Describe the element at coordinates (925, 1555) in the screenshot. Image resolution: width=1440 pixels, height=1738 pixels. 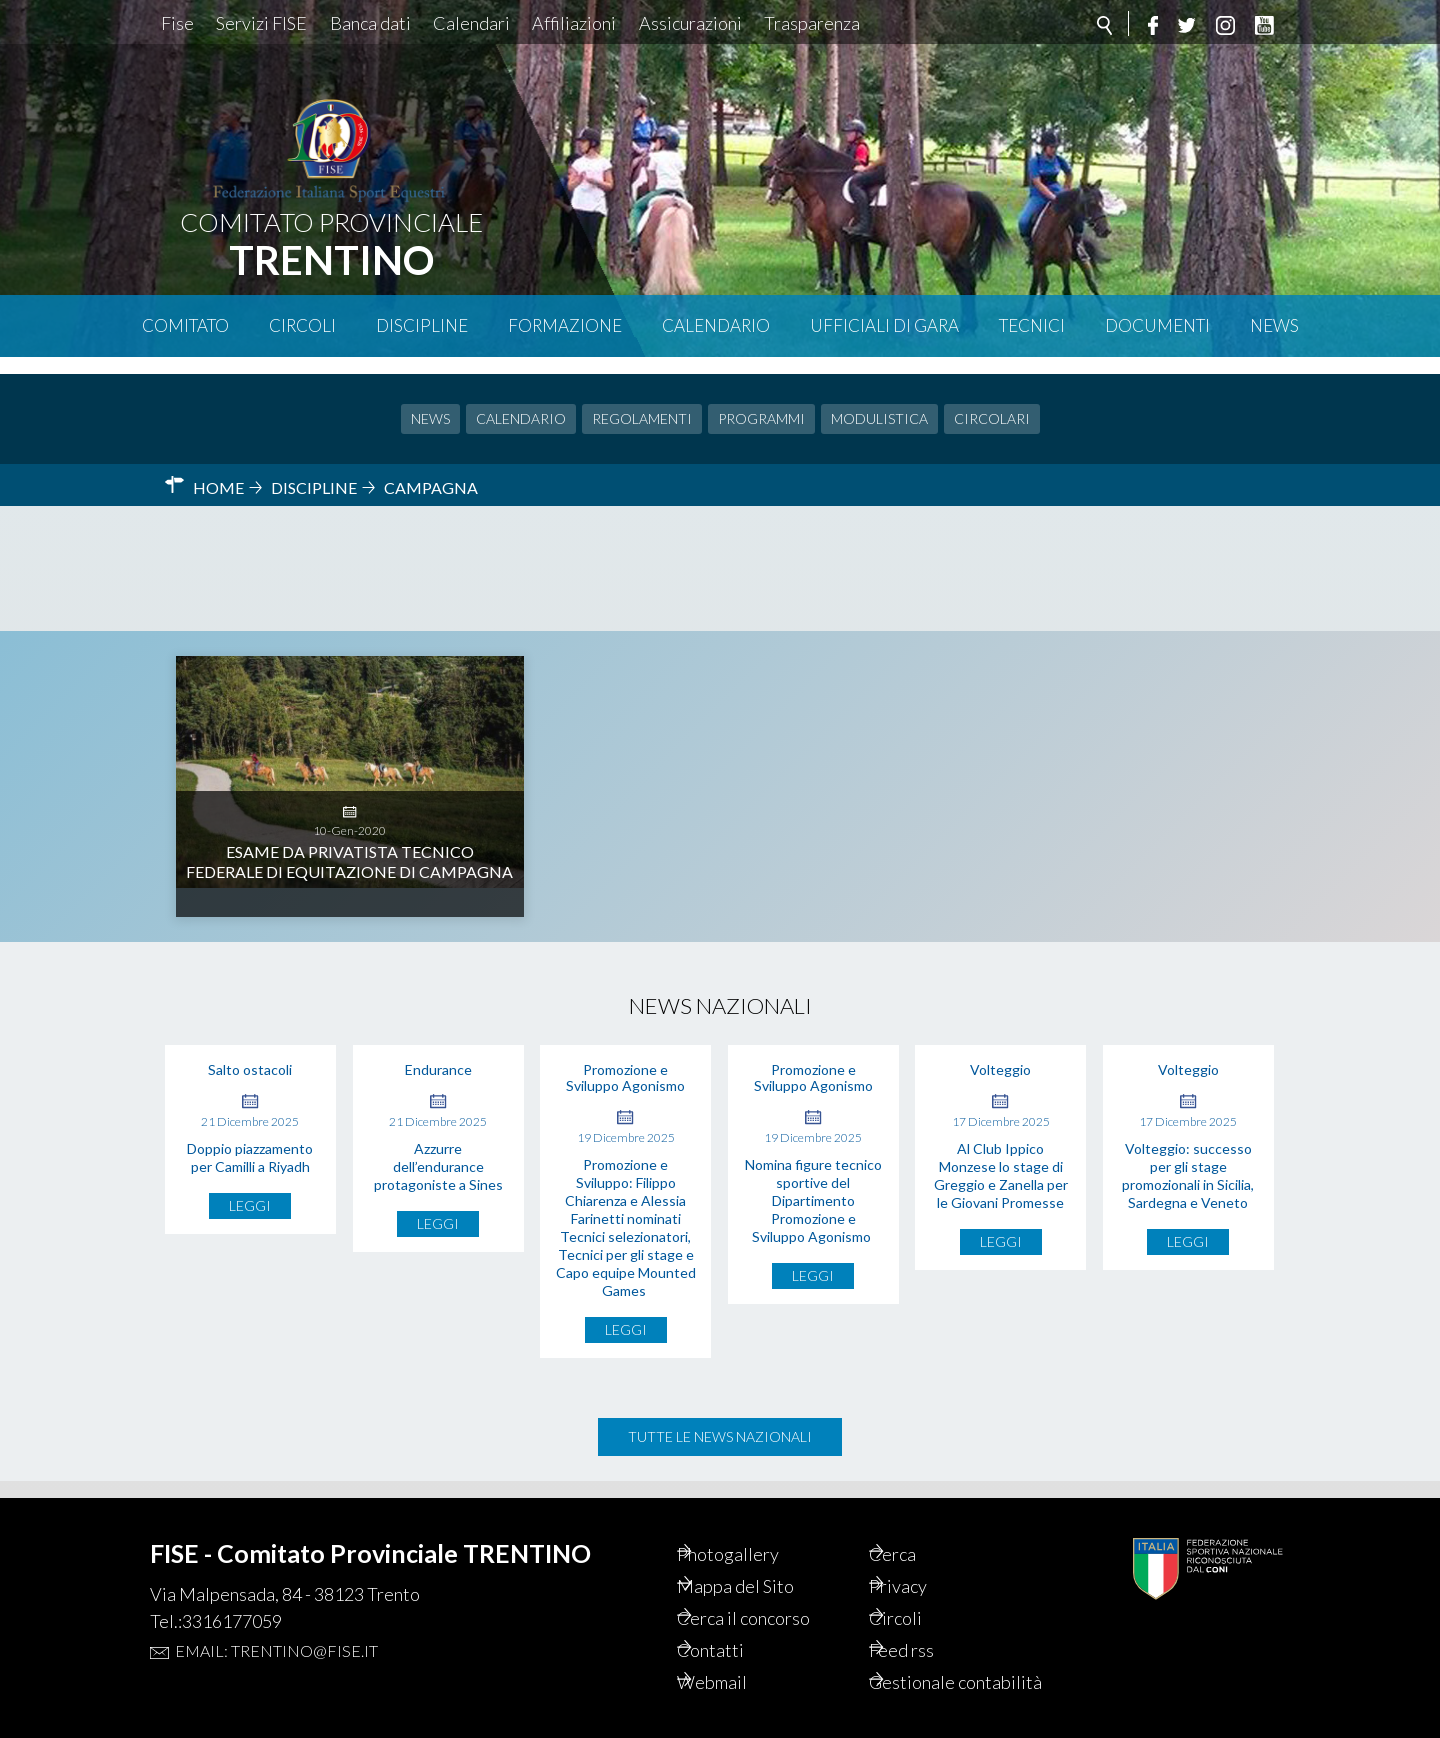
I see `Privacy` at that location.